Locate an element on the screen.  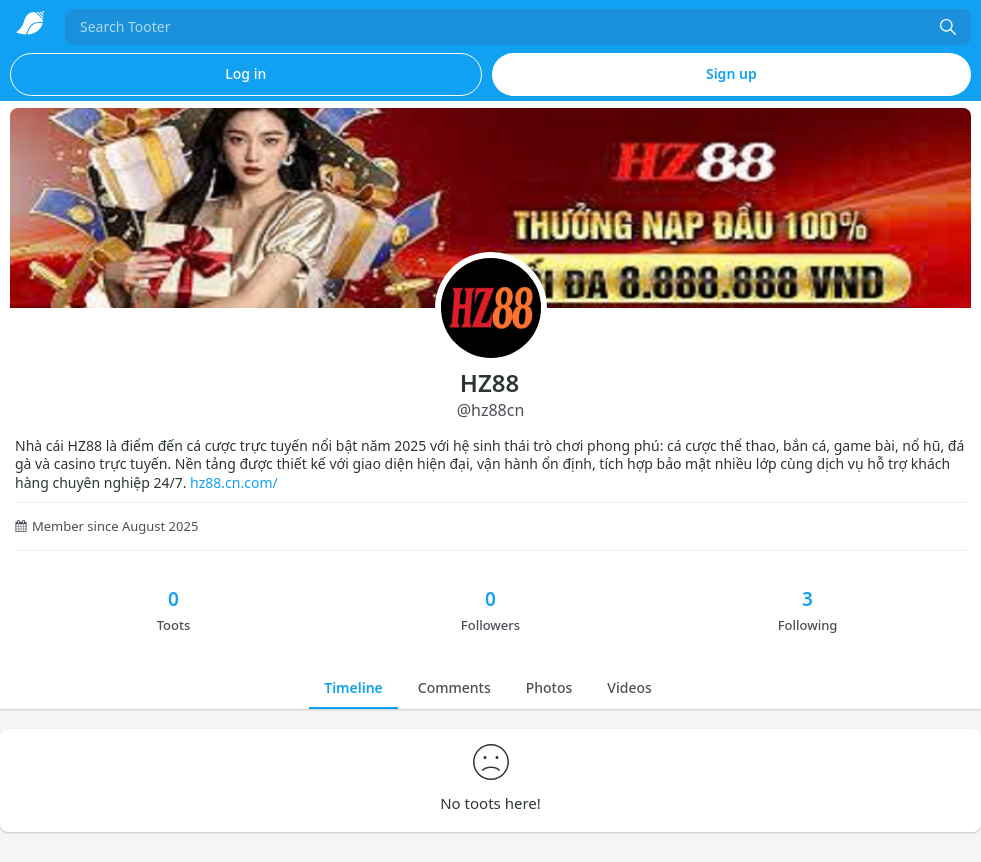
hz88.cn.com/ is located at coordinates (234, 482).